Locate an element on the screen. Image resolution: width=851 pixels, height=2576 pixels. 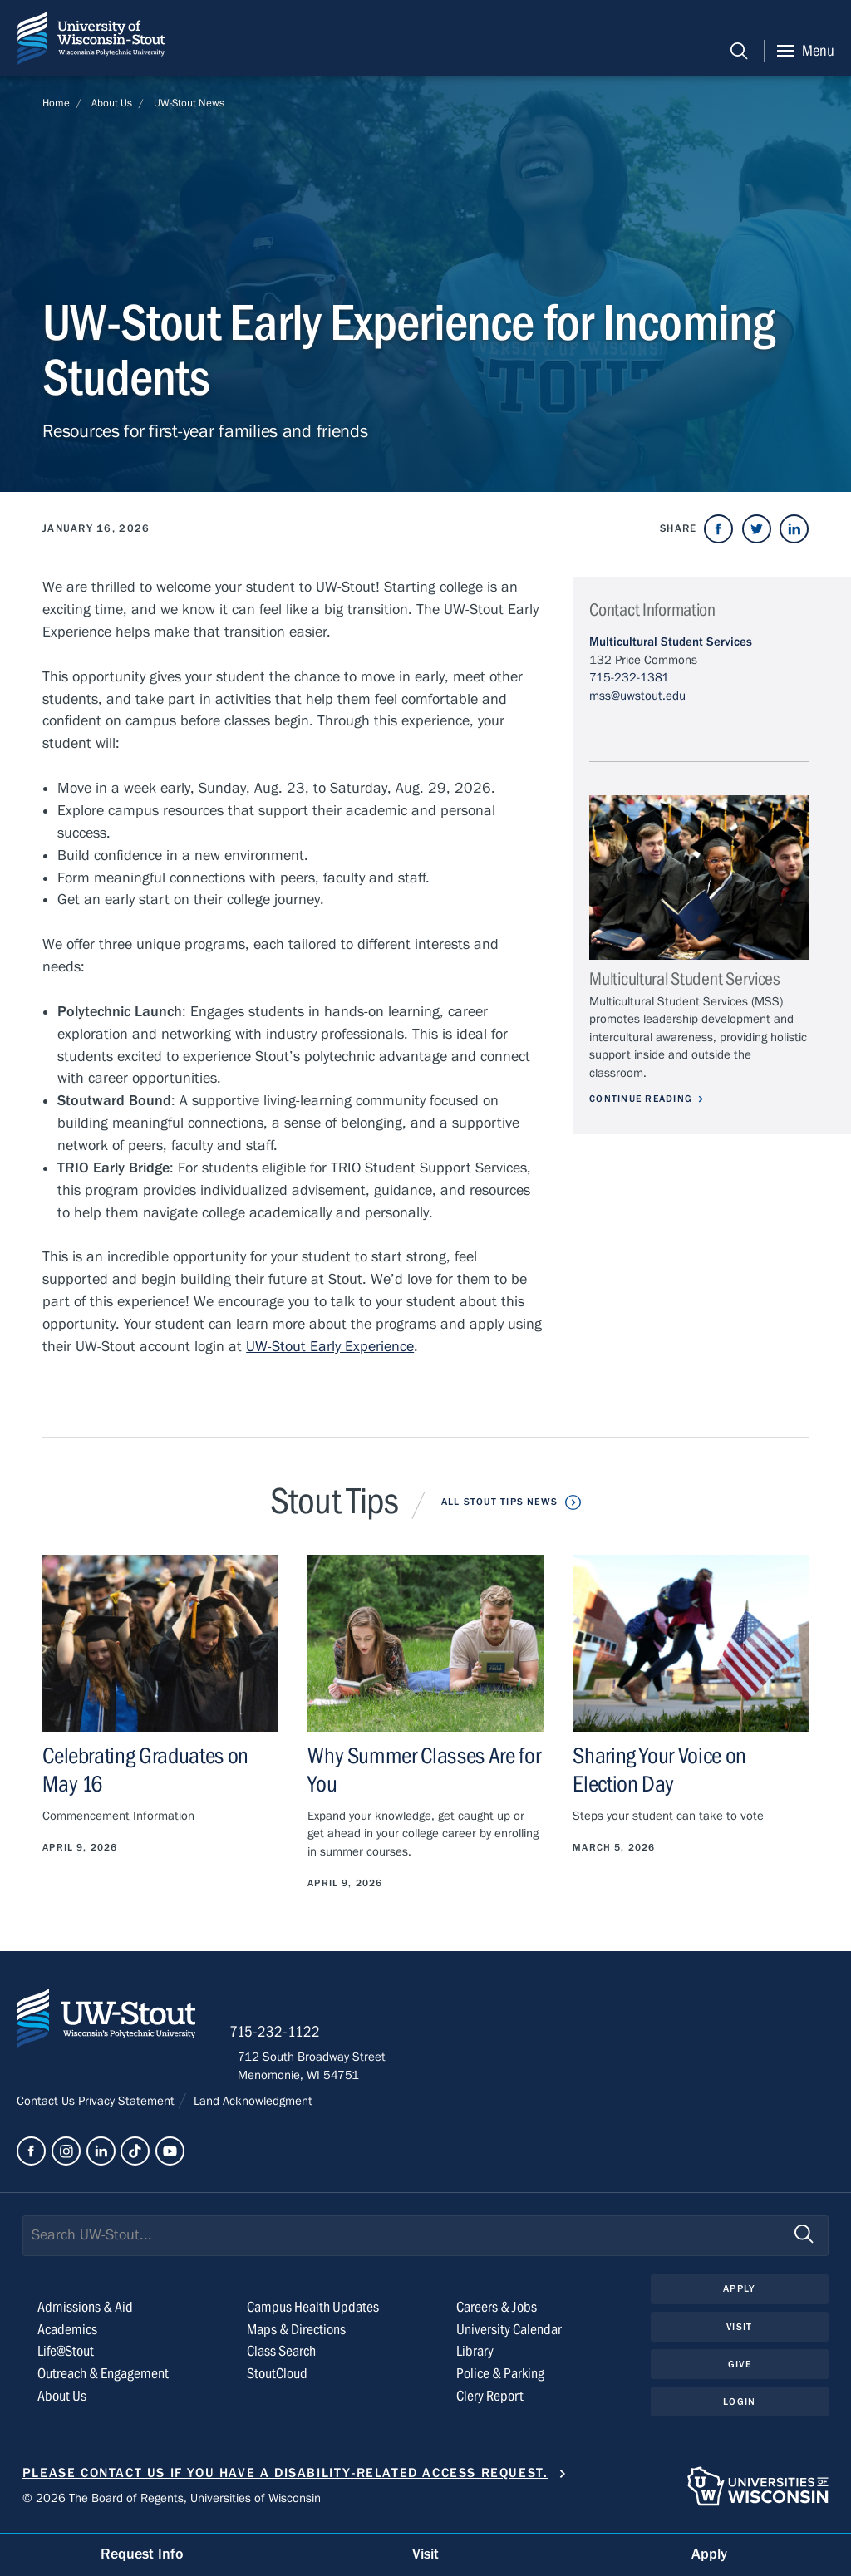
Admissions & Aid is located at coordinates (85, 2311).